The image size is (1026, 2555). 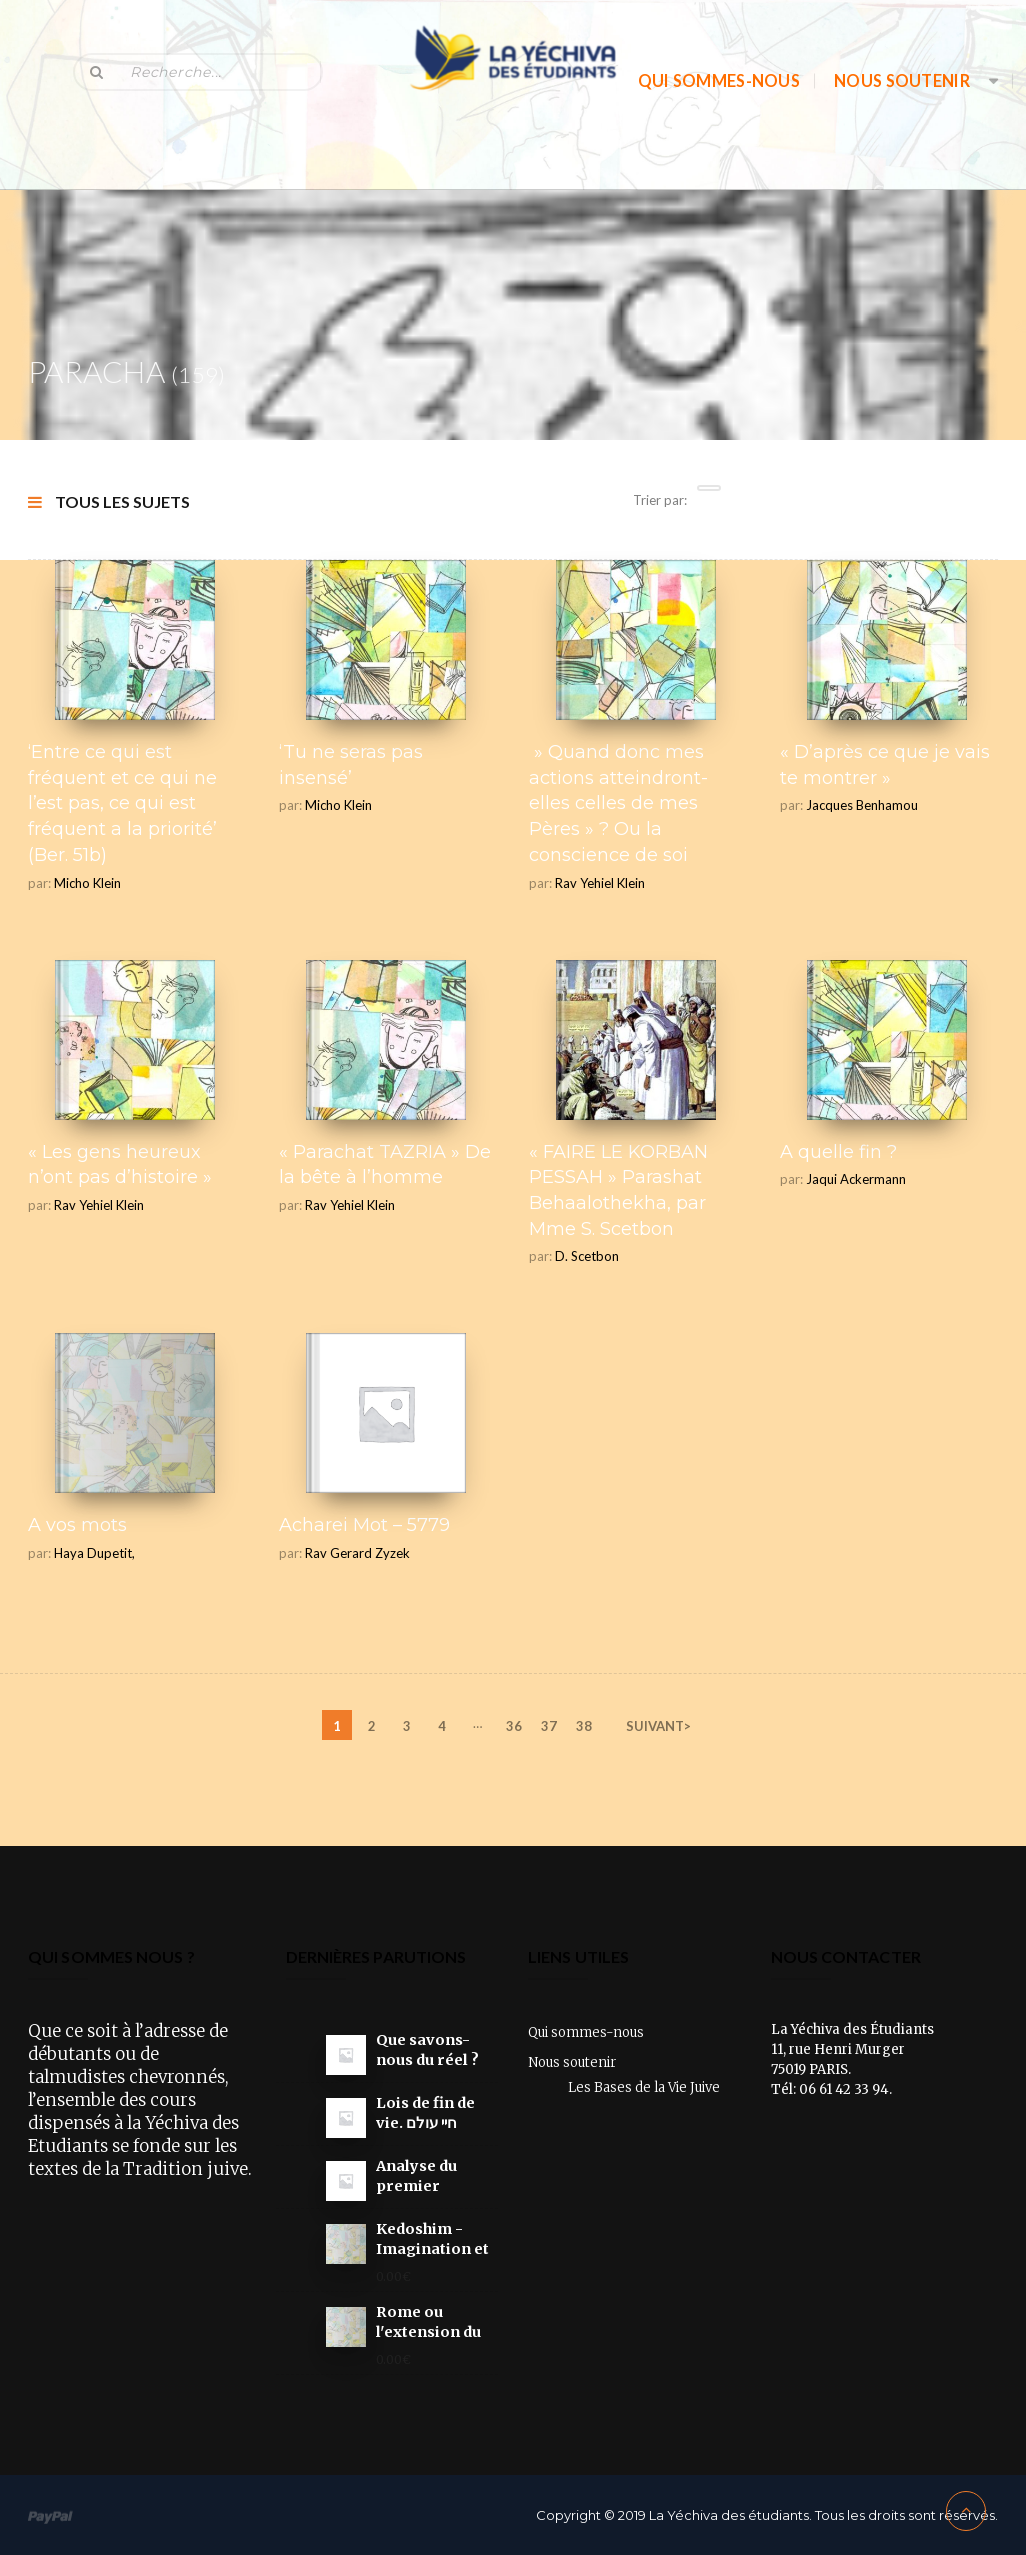 What do you see at coordinates (514, 1726) in the screenshot?
I see `36` at bounding box center [514, 1726].